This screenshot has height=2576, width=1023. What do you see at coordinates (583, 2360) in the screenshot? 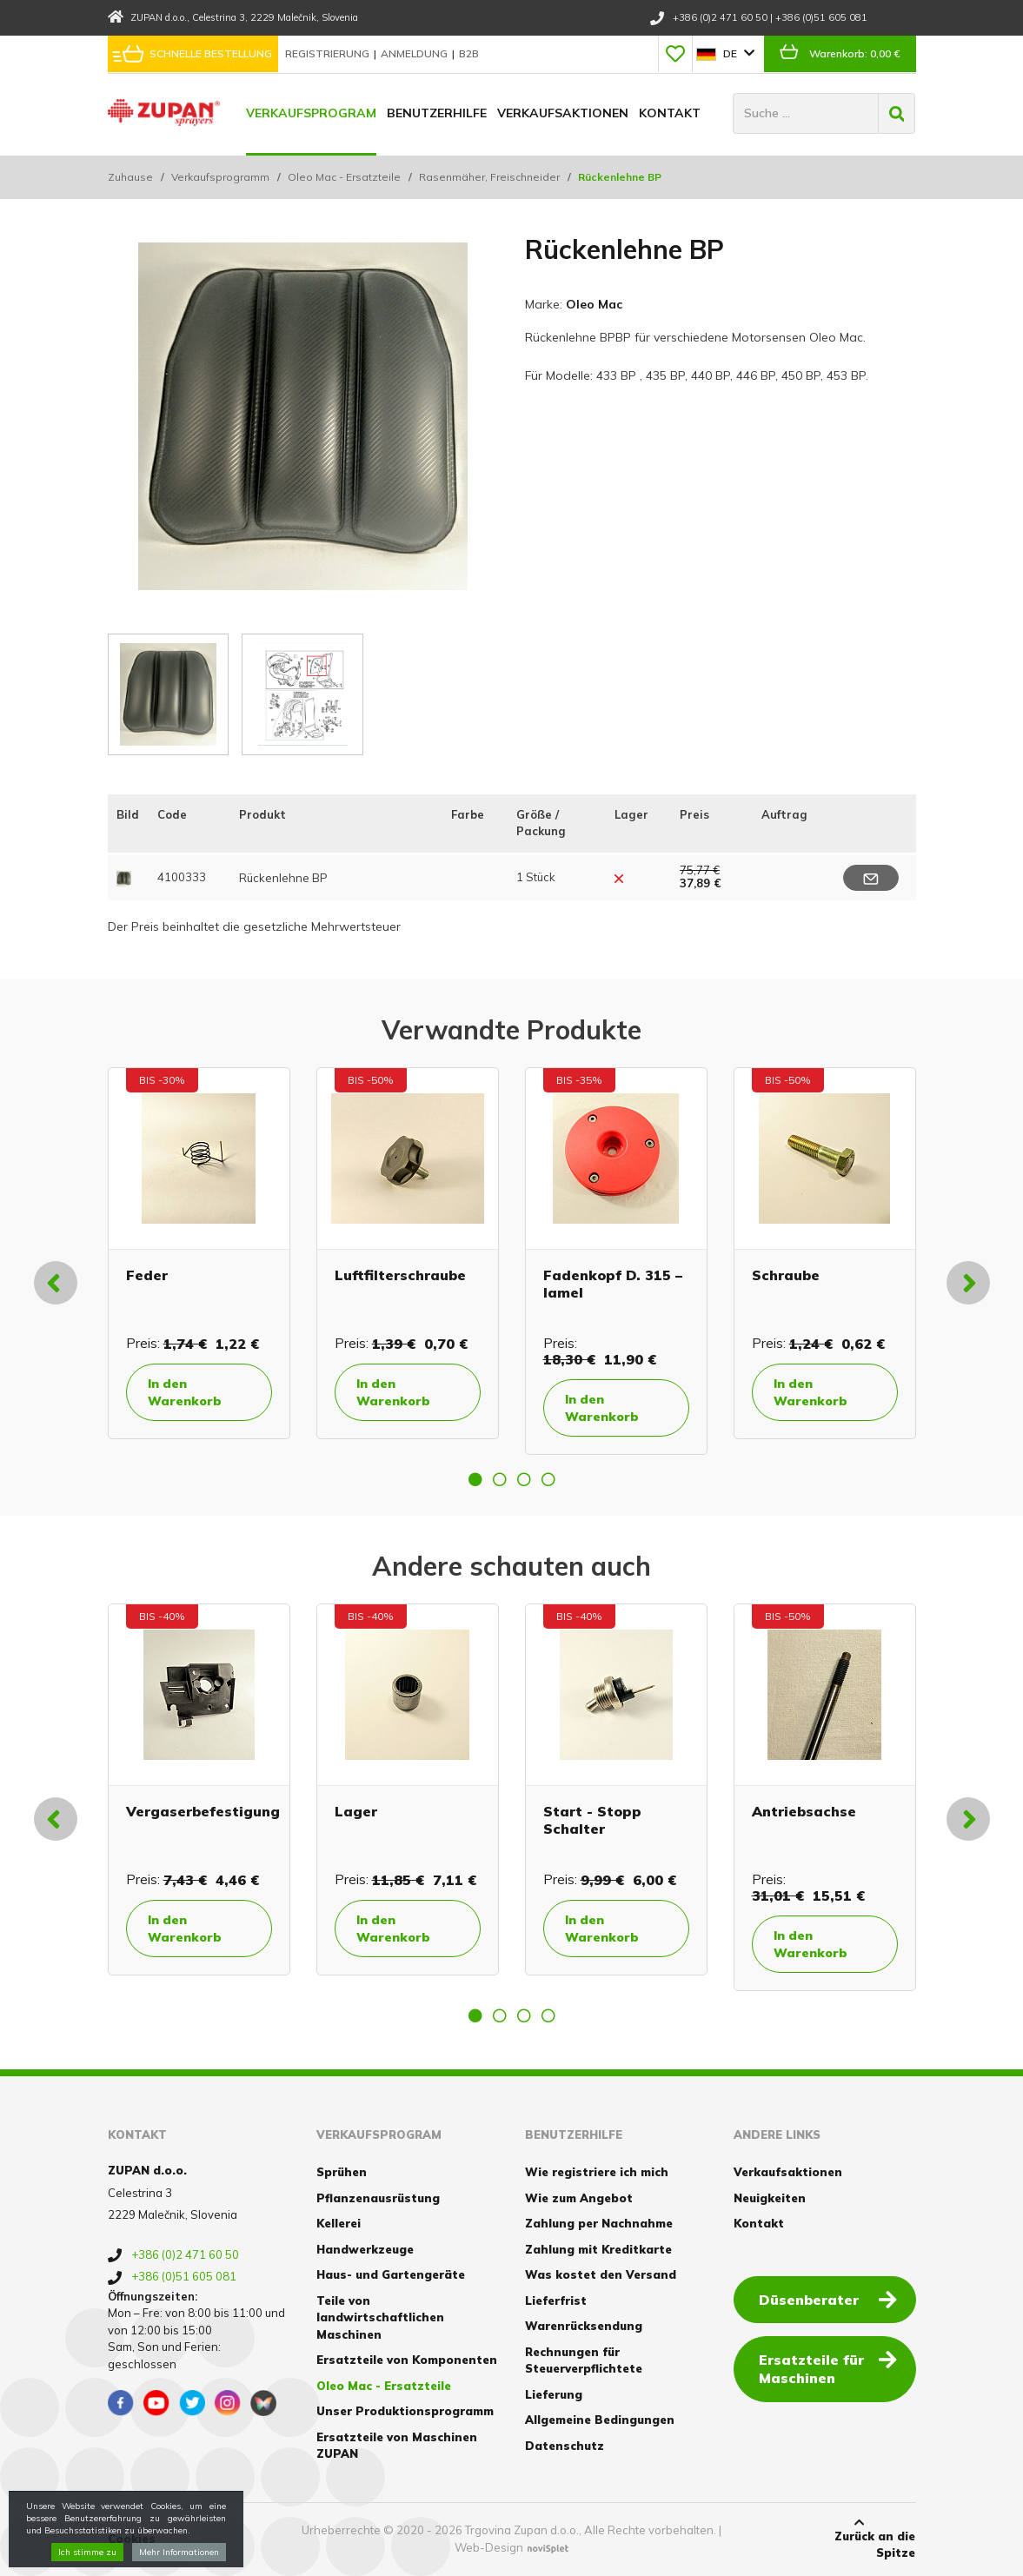
I see `Rechnungen für Steuerverpflichtete` at bounding box center [583, 2360].